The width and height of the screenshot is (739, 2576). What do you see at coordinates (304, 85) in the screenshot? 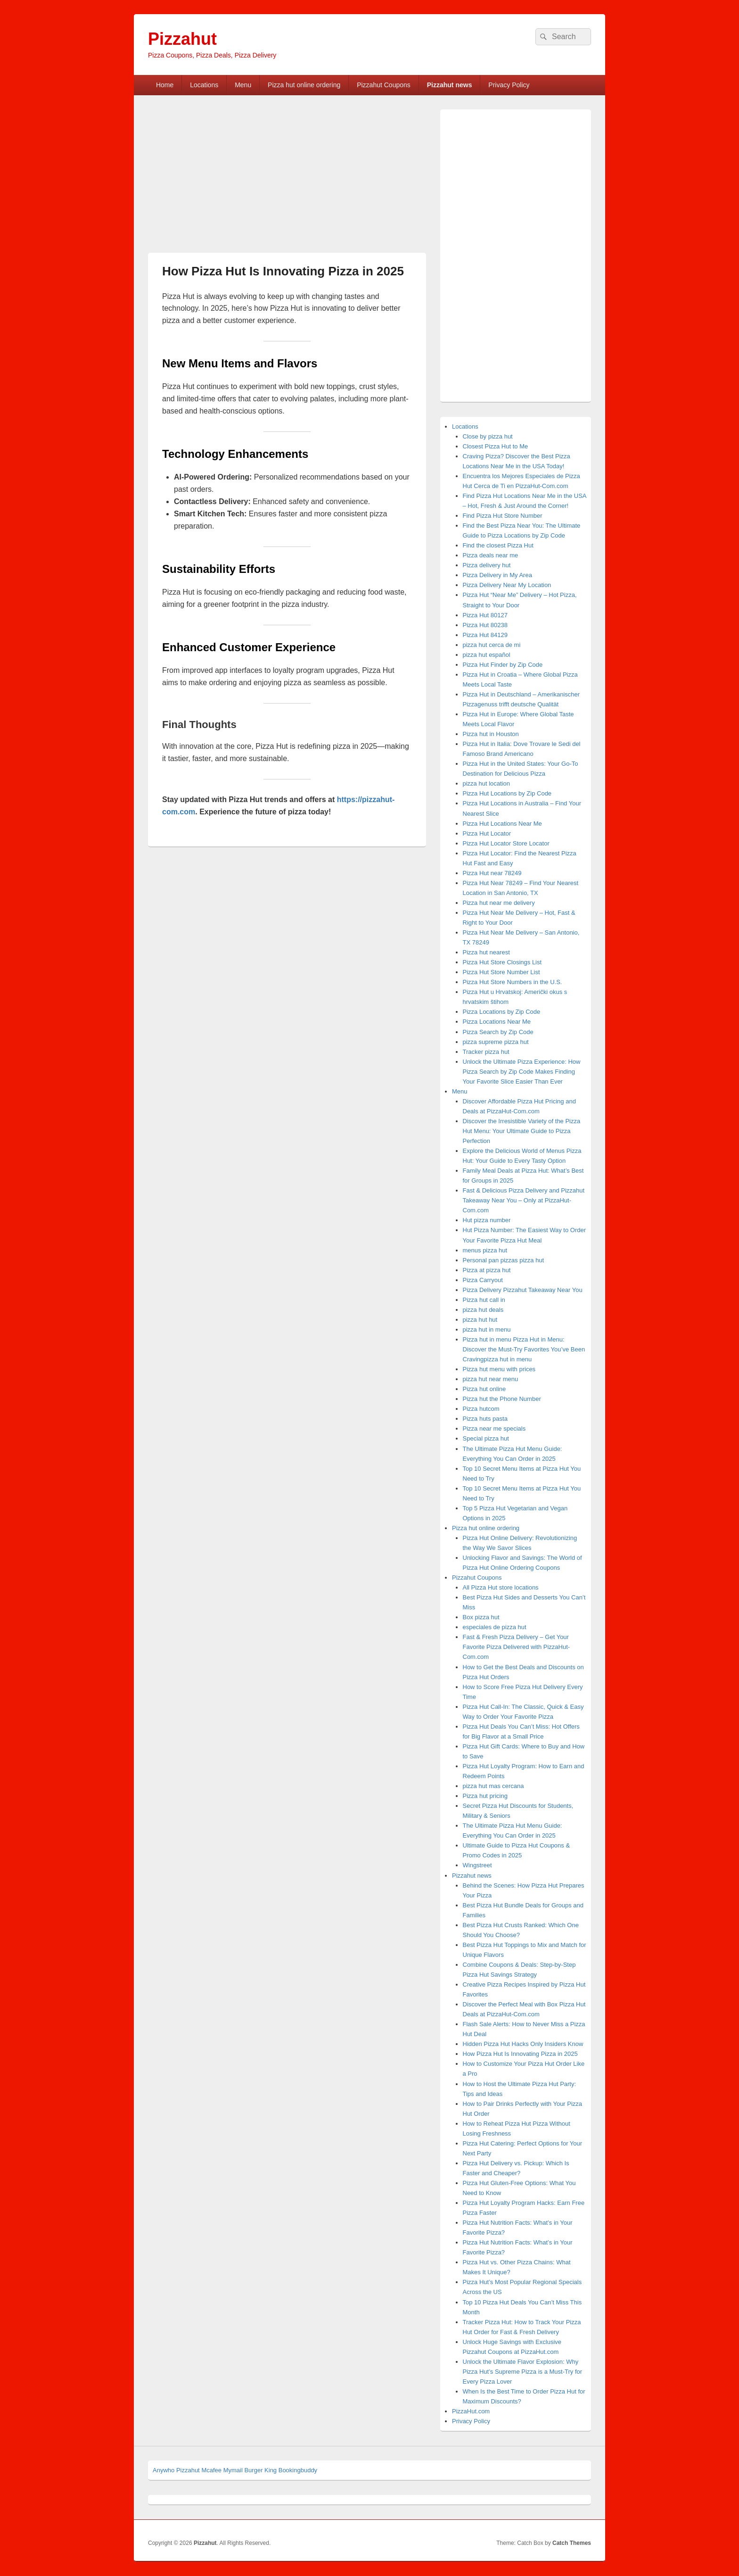
I see `Pizza hut online ordering` at bounding box center [304, 85].